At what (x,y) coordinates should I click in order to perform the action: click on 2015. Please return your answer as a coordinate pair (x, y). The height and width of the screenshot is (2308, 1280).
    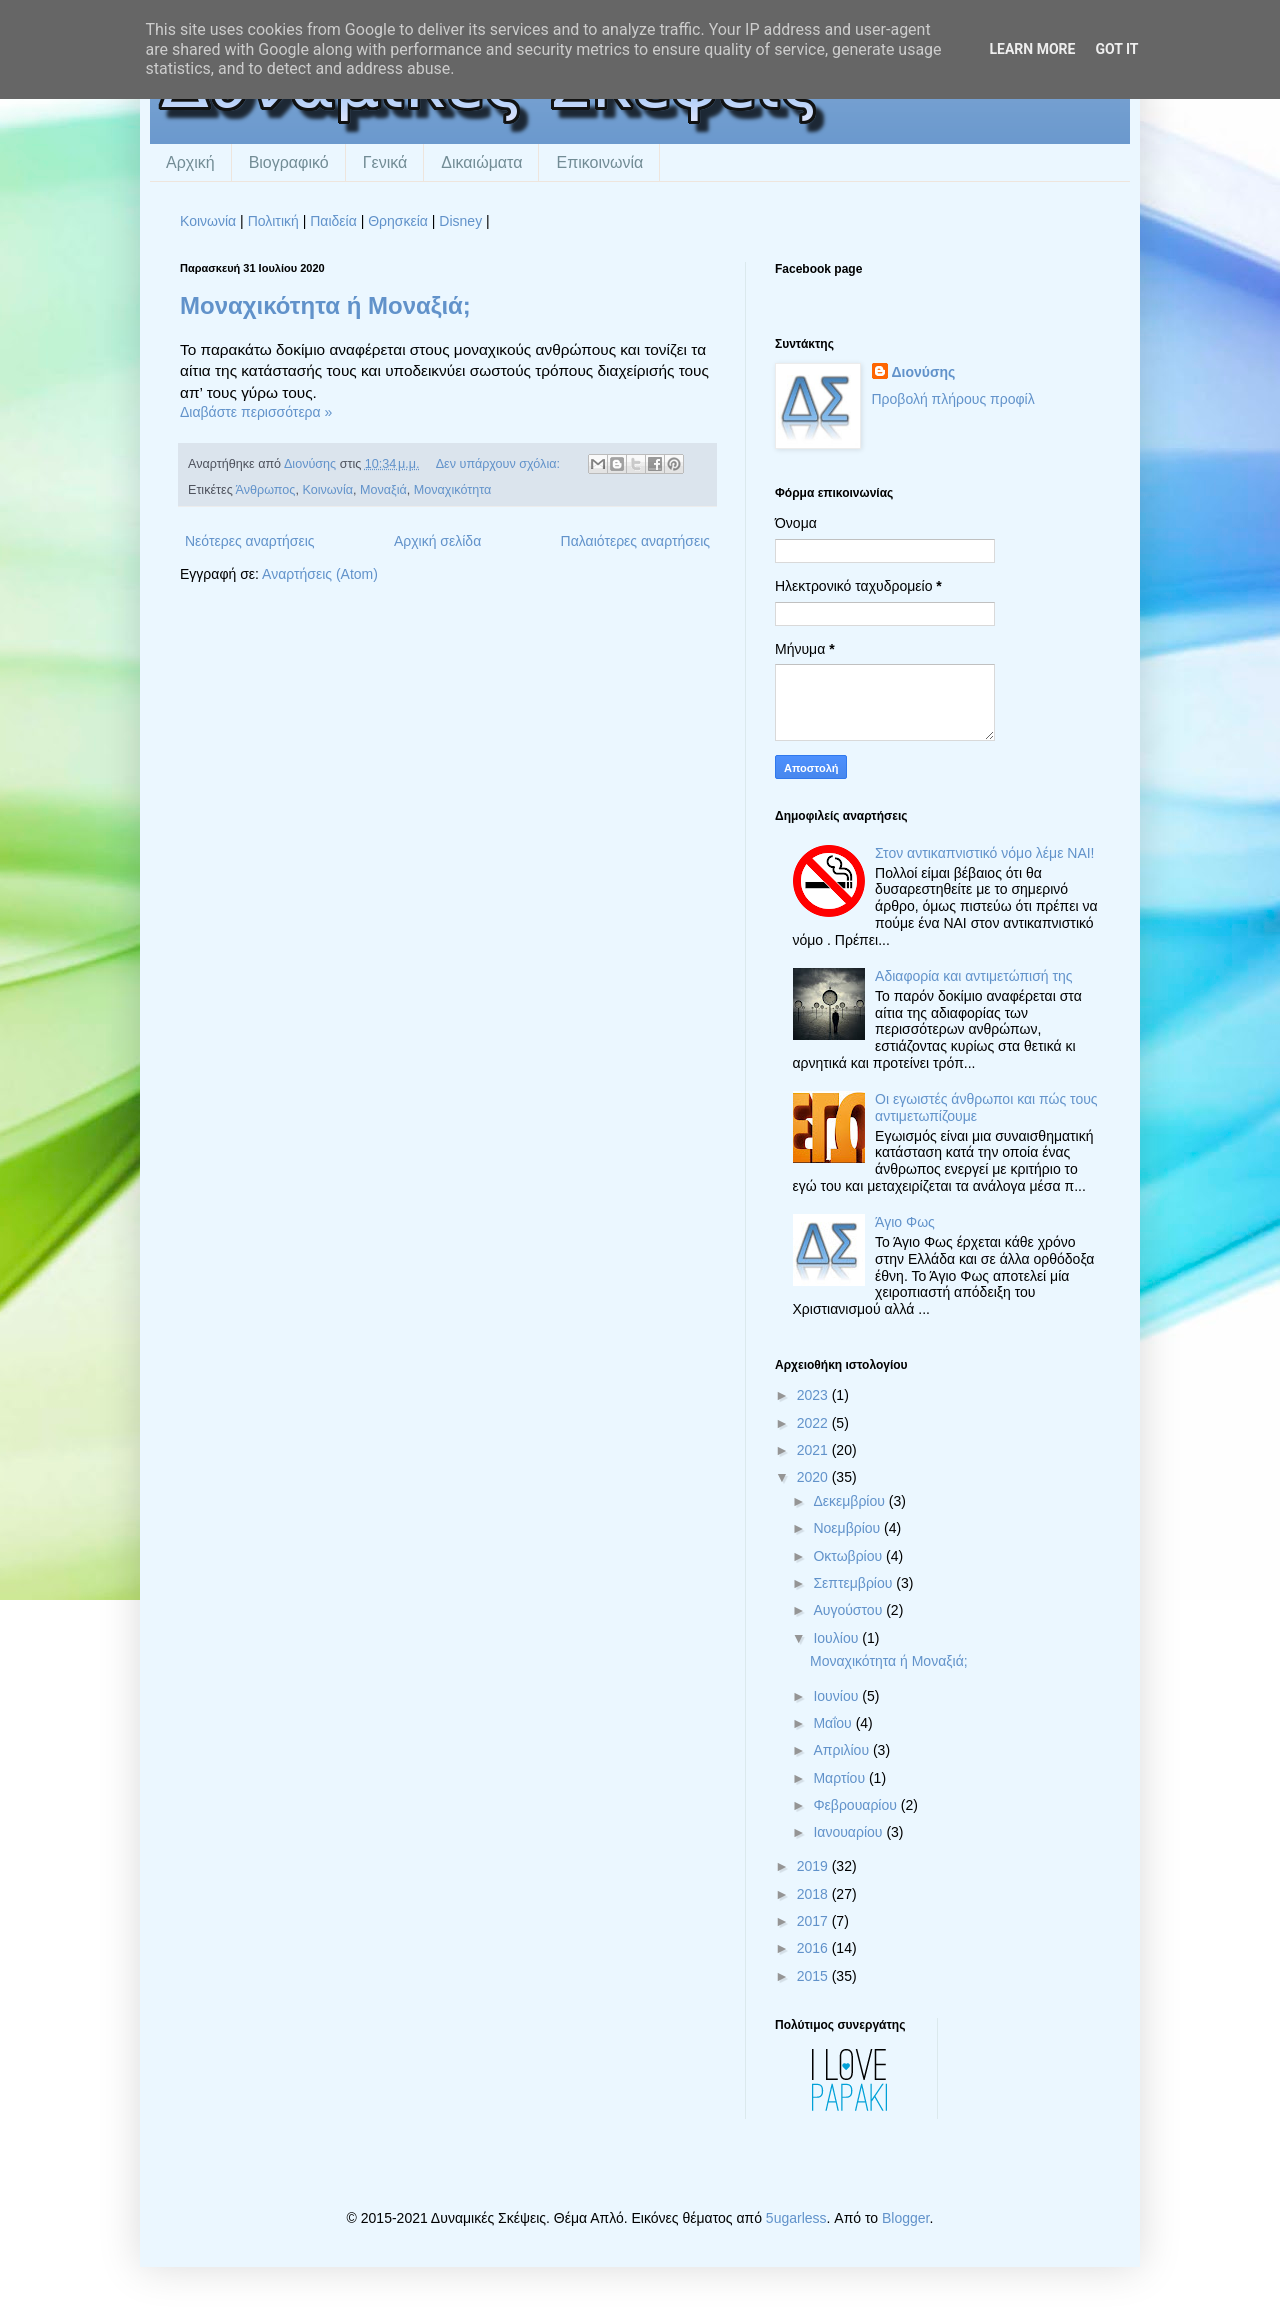
    Looking at the image, I should click on (814, 1976).